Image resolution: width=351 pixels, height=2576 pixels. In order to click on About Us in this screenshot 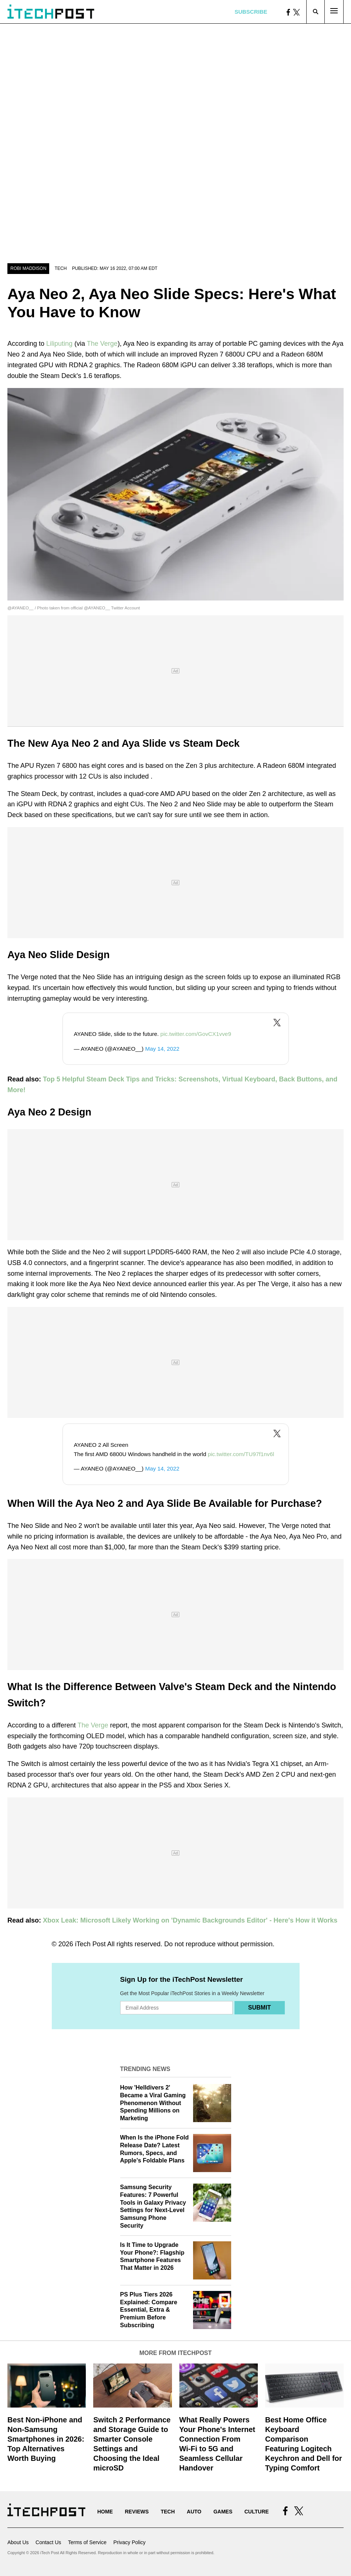, I will do `click(18, 2542)`.